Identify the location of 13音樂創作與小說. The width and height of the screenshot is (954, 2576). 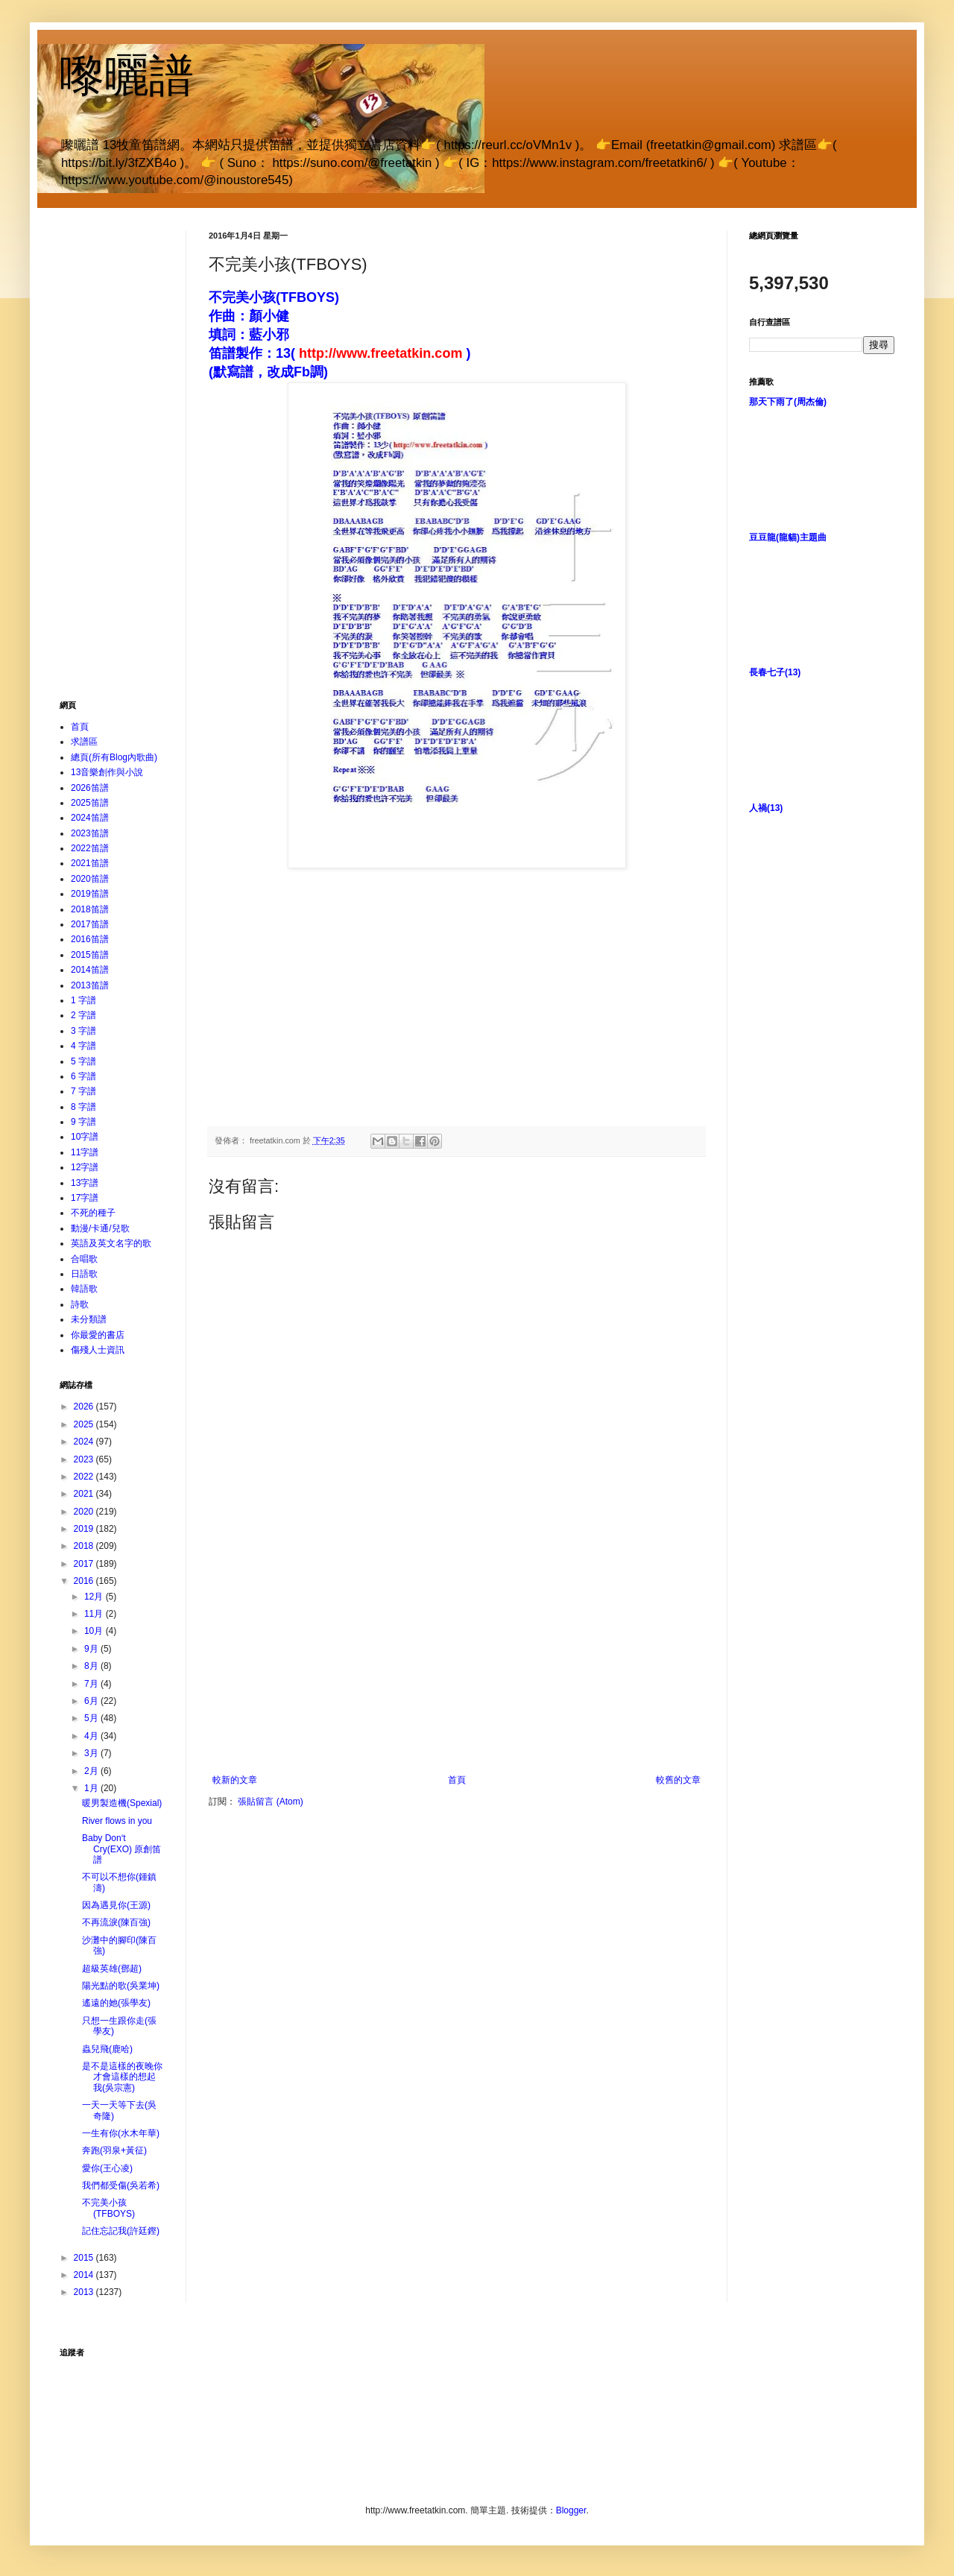
(107, 772).